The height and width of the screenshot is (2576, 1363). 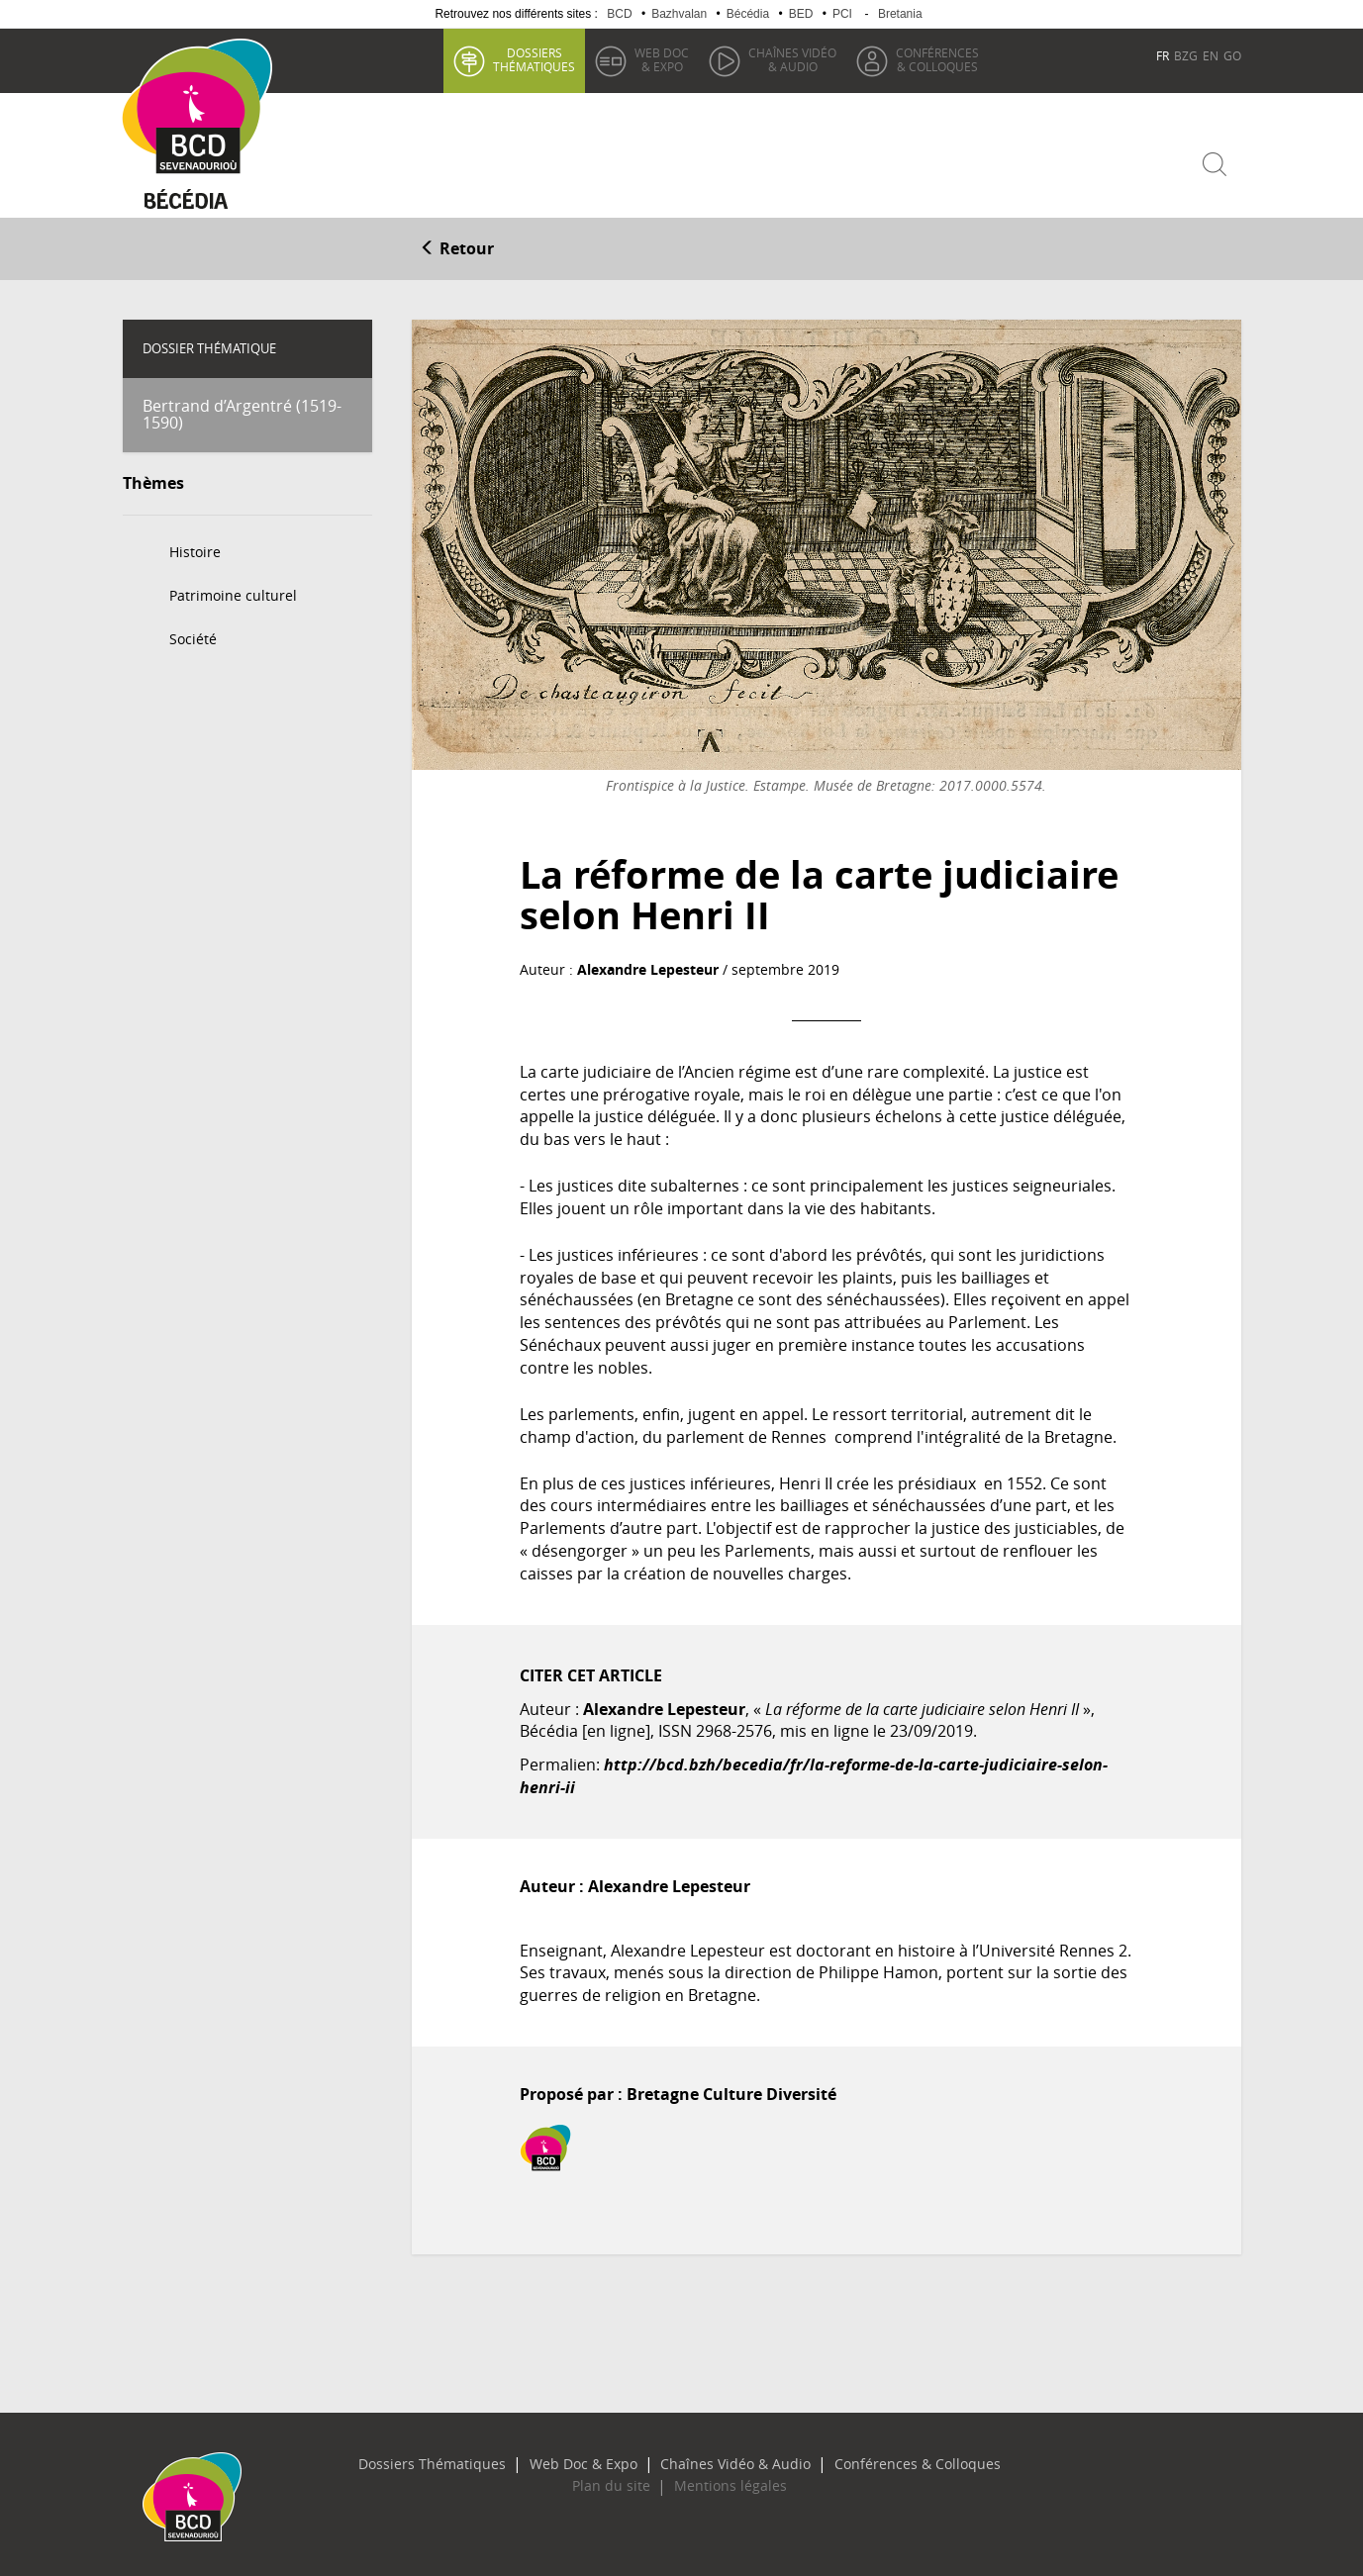 What do you see at coordinates (727, 2459) in the screenshot?
I see `Chaînes Vidéo & Audio` at bounding box center [727, 2459].